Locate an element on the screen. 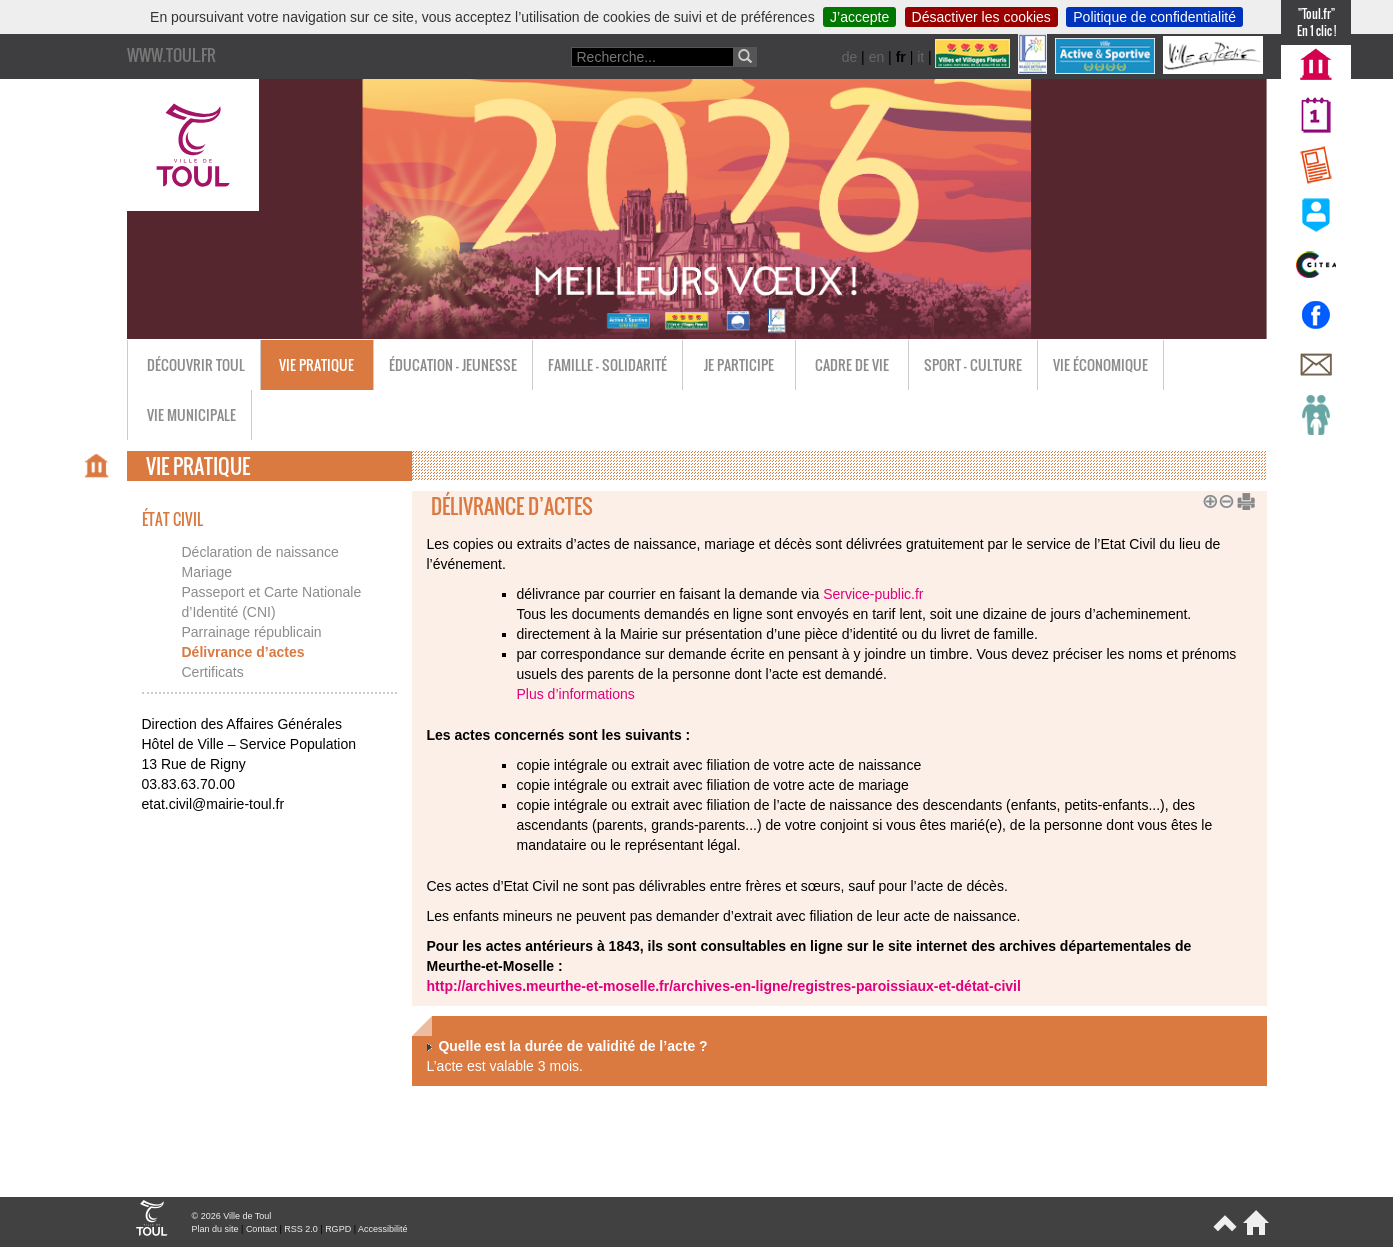  Mariage is located at coordinates (207, 572).